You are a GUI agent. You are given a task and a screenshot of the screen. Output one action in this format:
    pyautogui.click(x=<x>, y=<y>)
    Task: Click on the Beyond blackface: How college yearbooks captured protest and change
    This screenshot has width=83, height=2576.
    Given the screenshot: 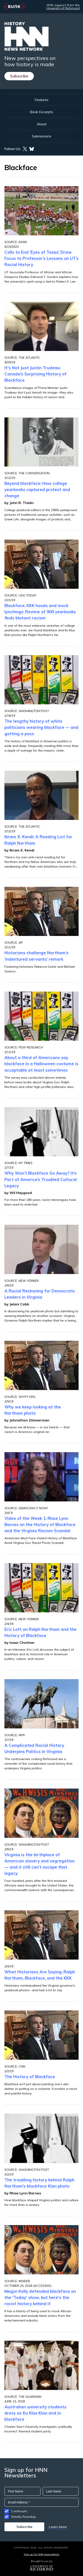 What is the action you would take?
    pyautogui.click(x=37, y=489)
    